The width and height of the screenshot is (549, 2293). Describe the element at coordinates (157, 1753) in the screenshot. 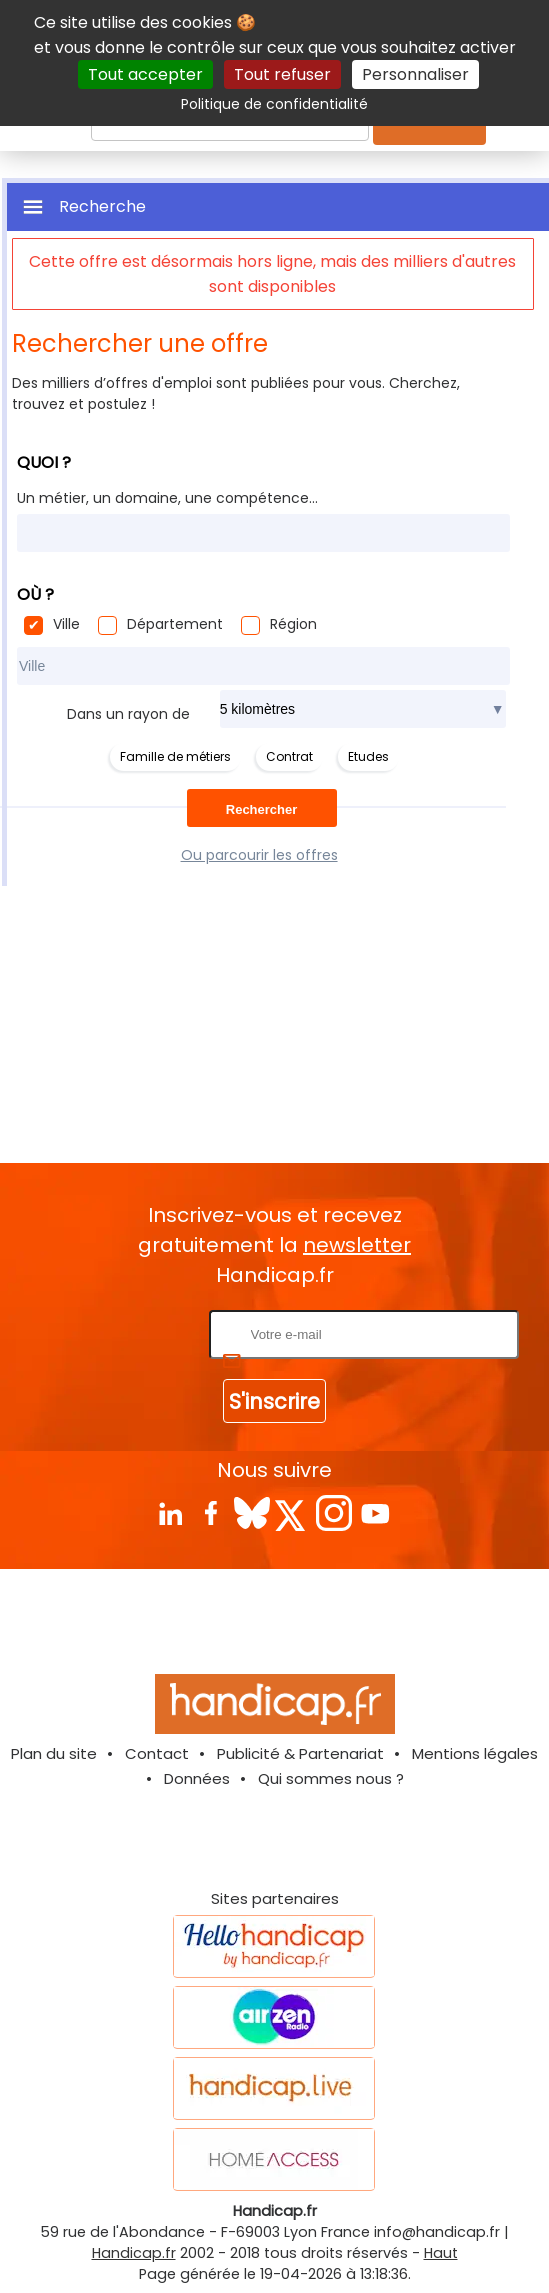

I see `Contact` at that location.